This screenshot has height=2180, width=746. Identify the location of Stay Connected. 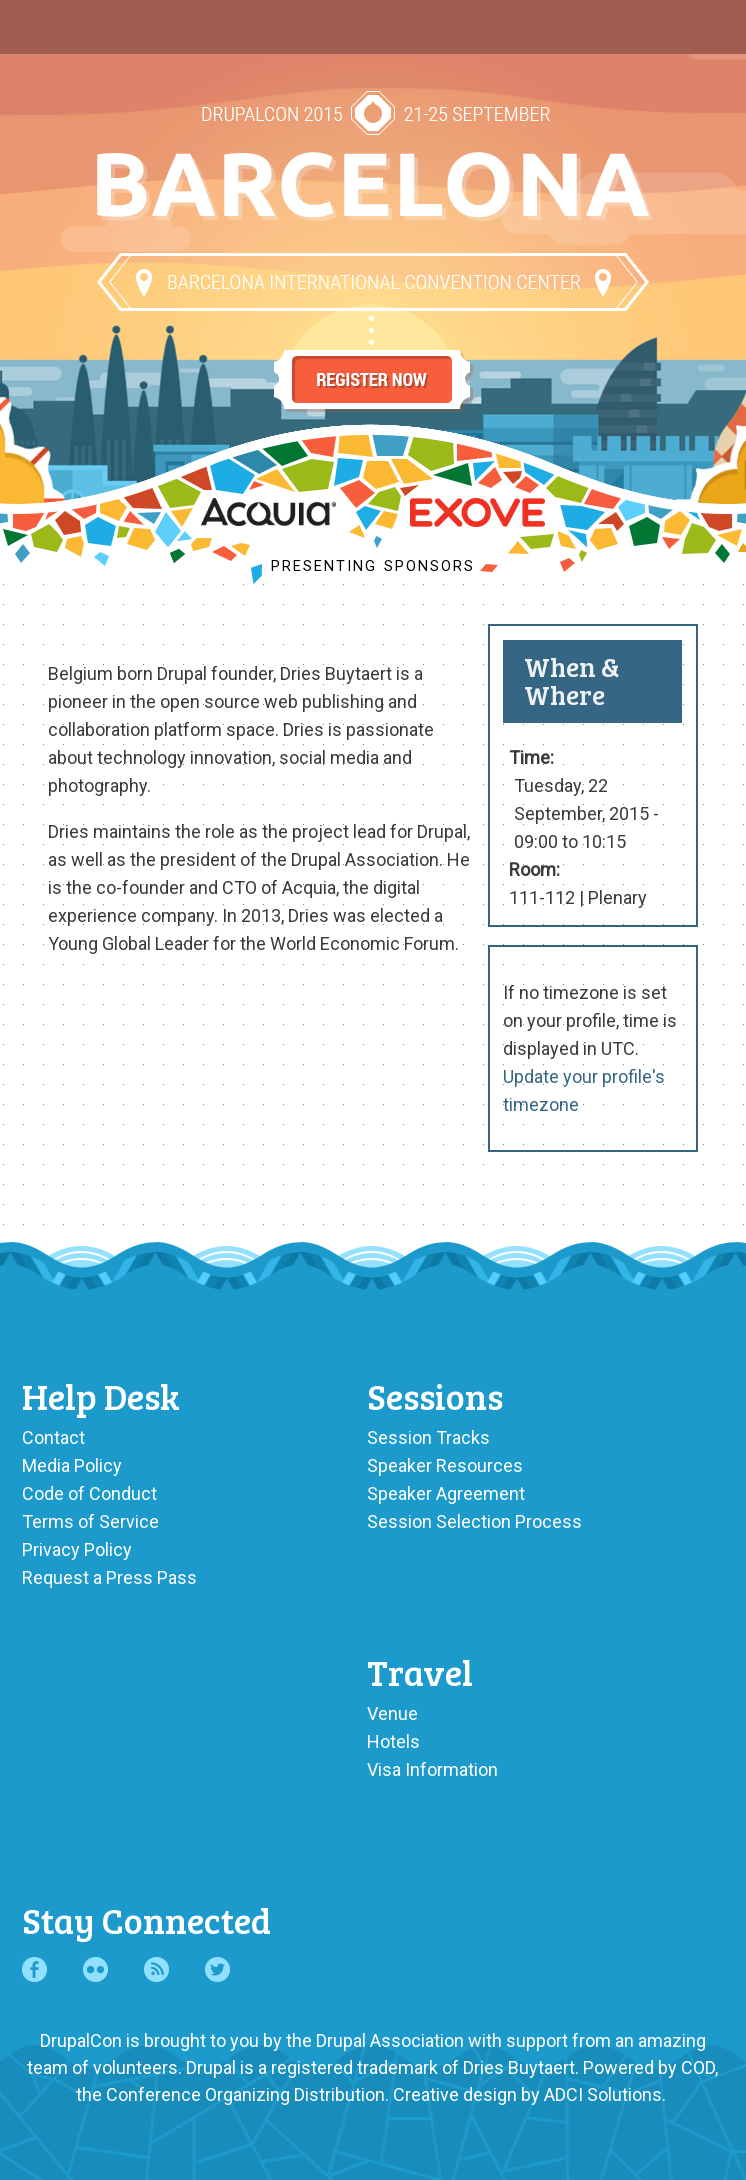
(146, 1919).